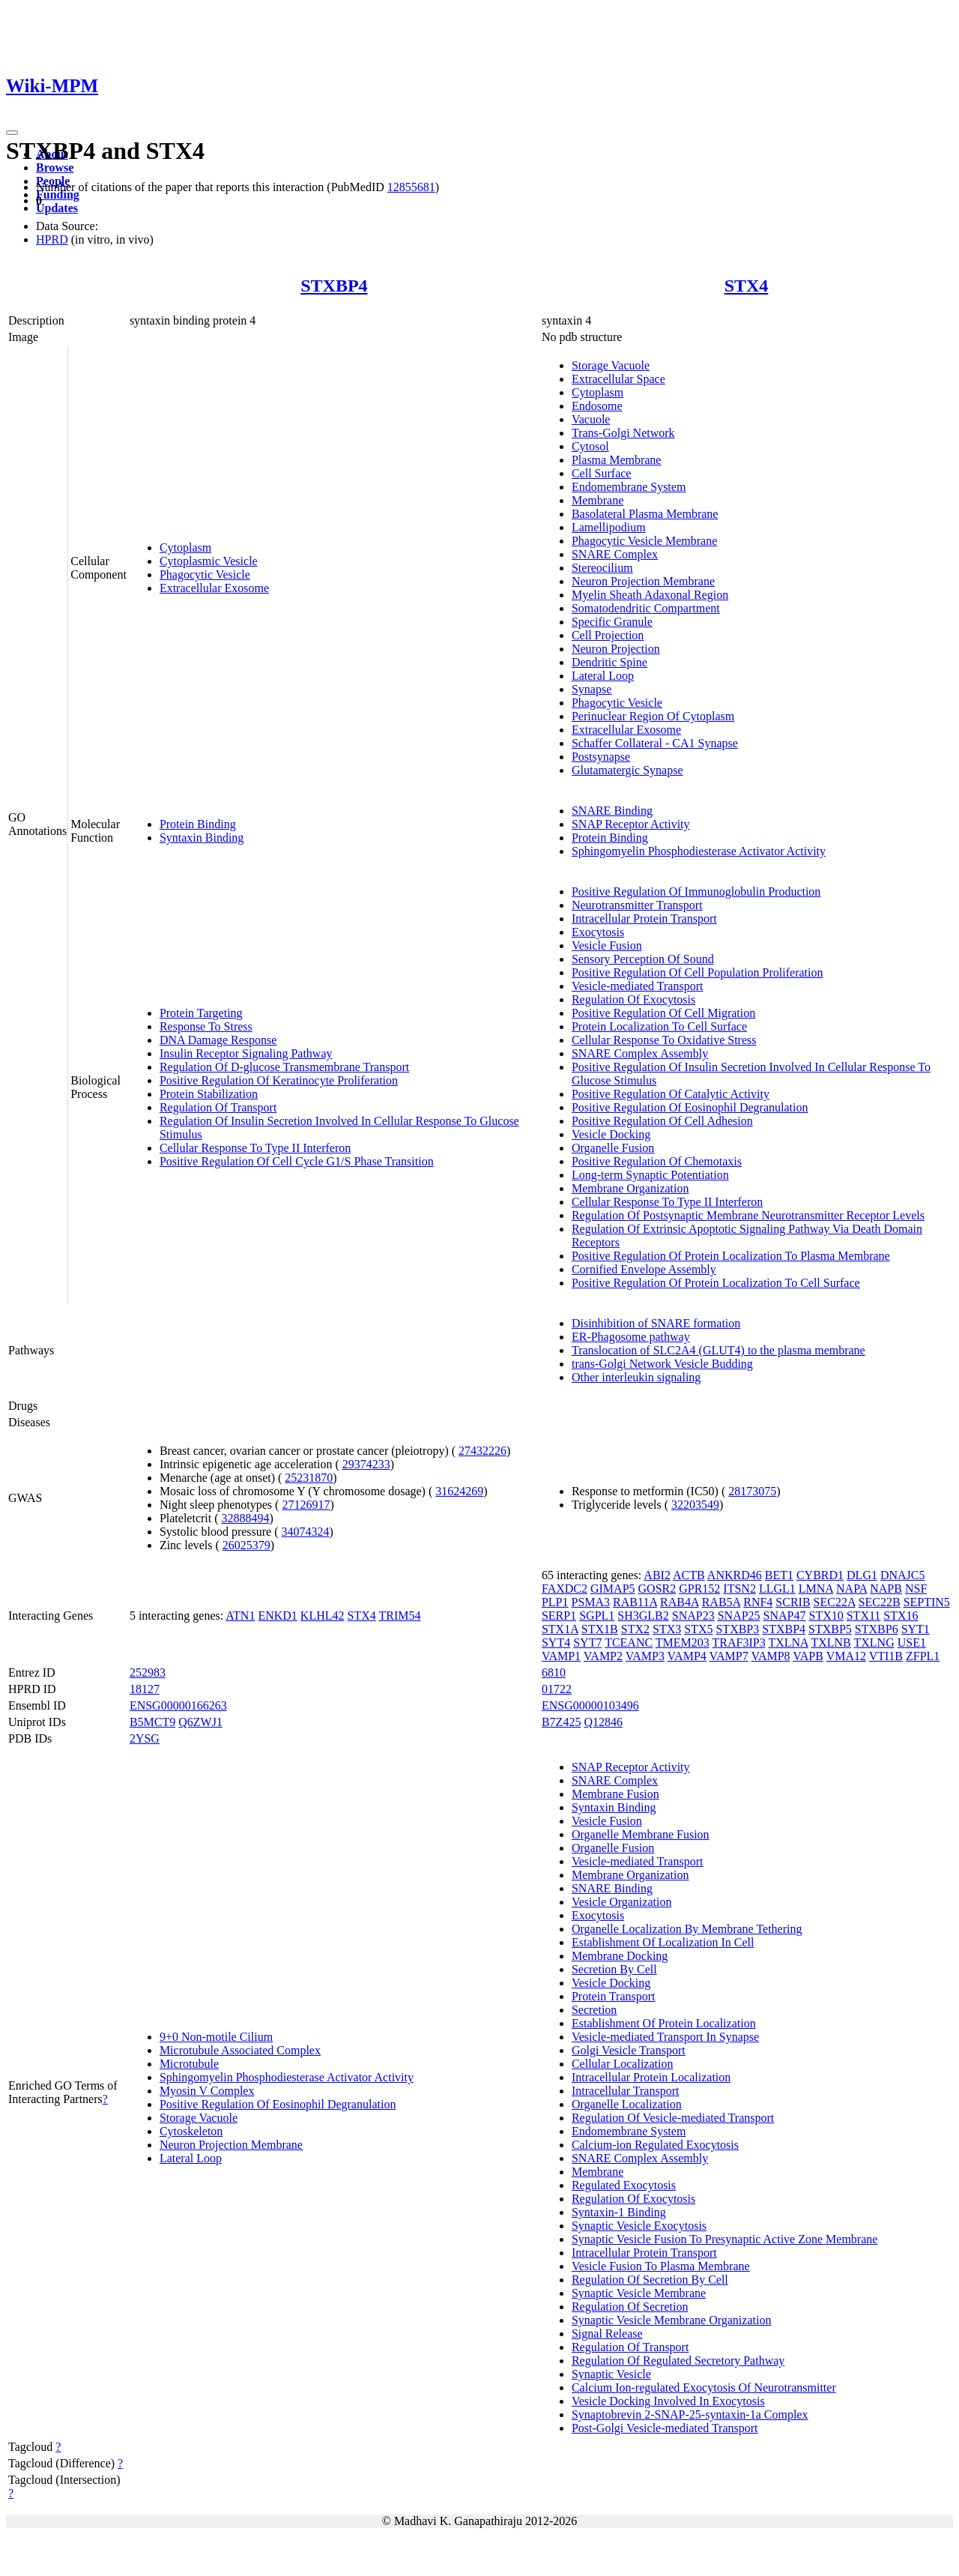 This screenshot has width=959, height=2576. What do you see at coordinates (687, 1656) in the screenshot?
I see `VAMP4` at bounding box center [687, 1656].